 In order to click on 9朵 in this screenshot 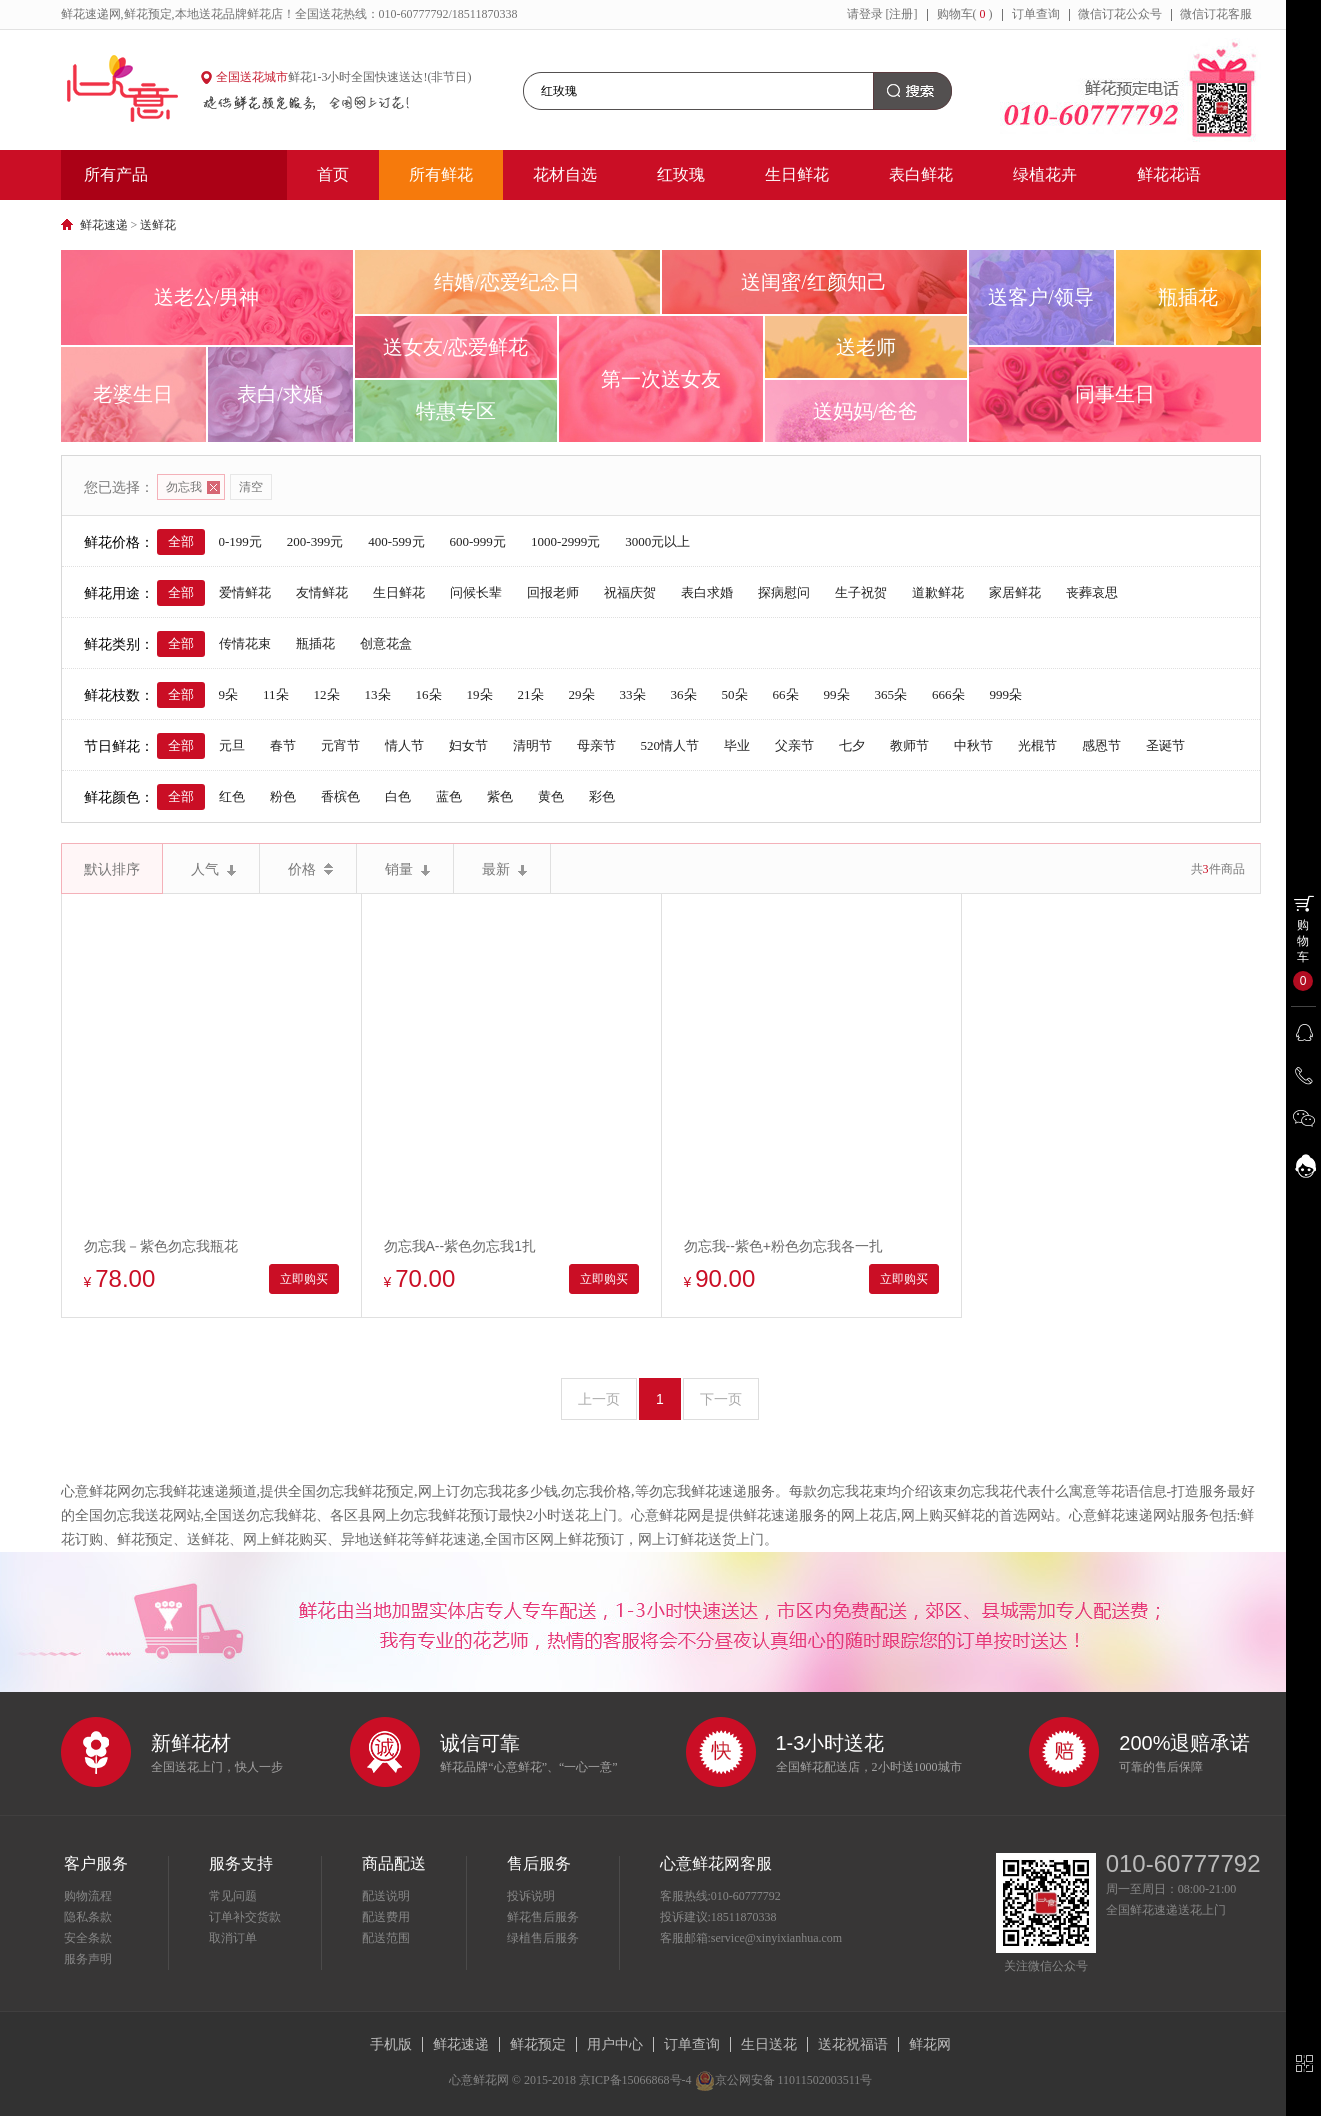, I will do `click(229, 694)`.